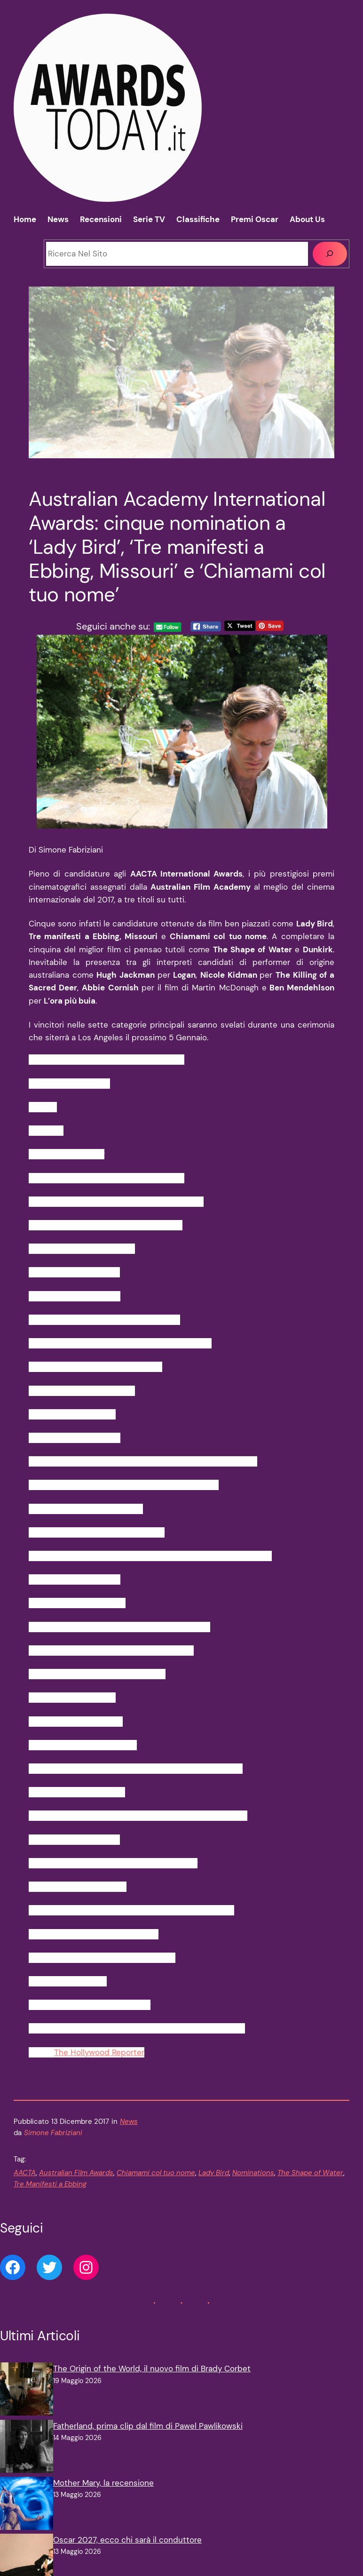 The image size is (363, 2576). I want to click on Australian Film Awards, so click(76, 2172).